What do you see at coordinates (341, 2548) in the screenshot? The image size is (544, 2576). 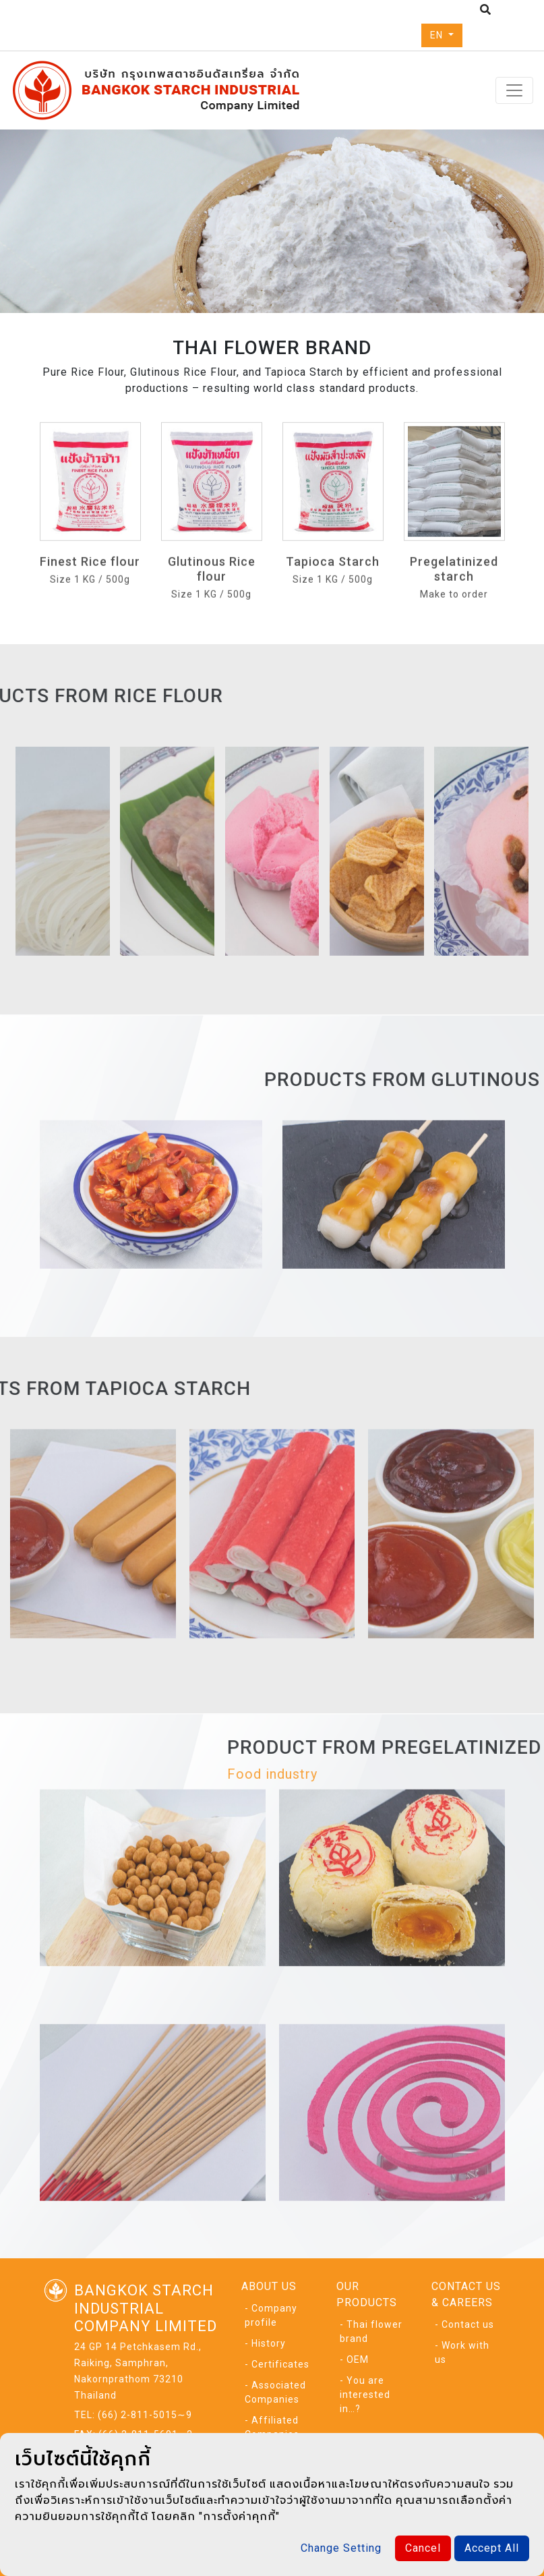 I see `Change Setting` at bounding box center [341, 2548].